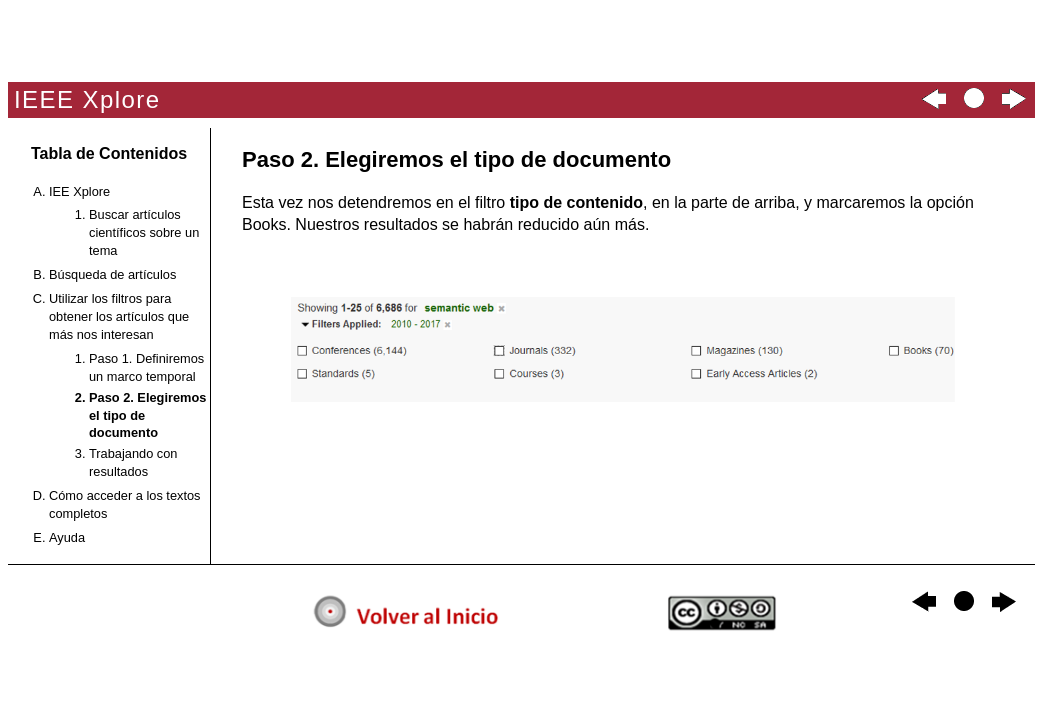 The height and width of the screenshot is (720, 1043). What do you see at coordinates (144, 232) in the screenshot?
I see `Buscar artículos científicos sobre un tema` at bounding box center [144, 232].